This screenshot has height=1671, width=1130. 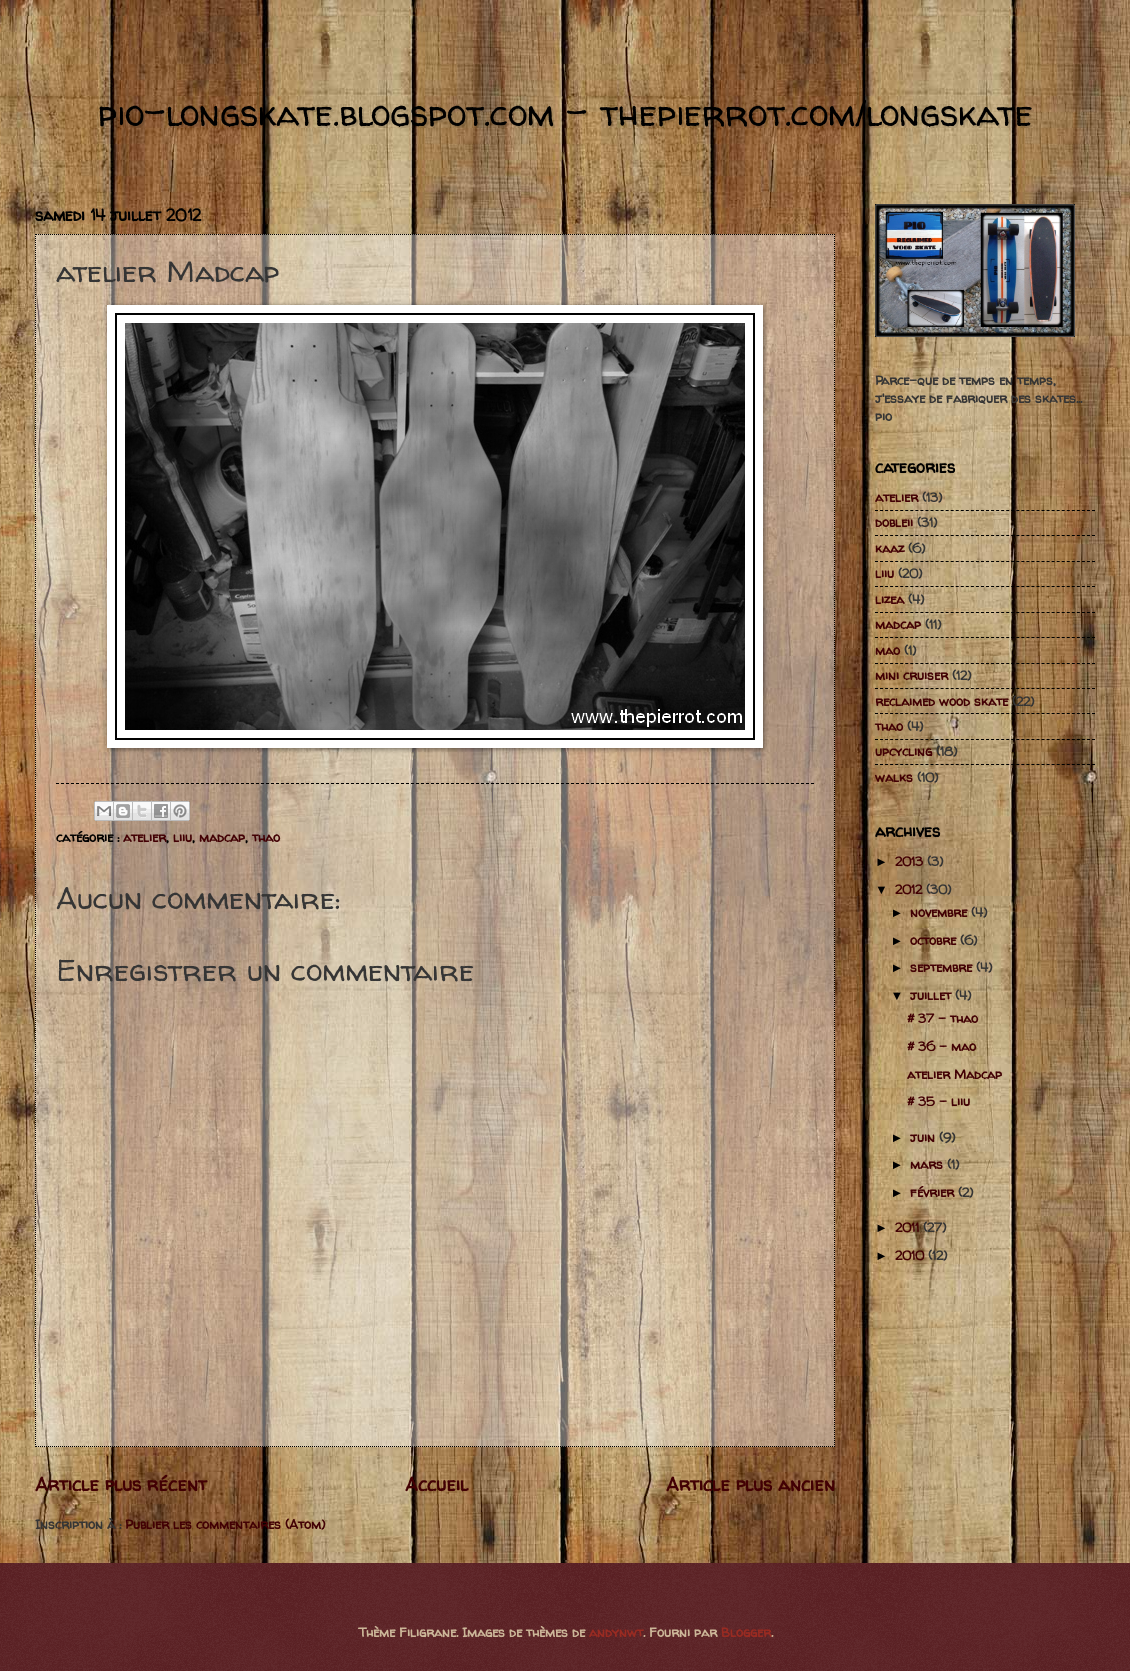 I want to click on Publier les commentaires (Atom), so click(x=225, y=1524).